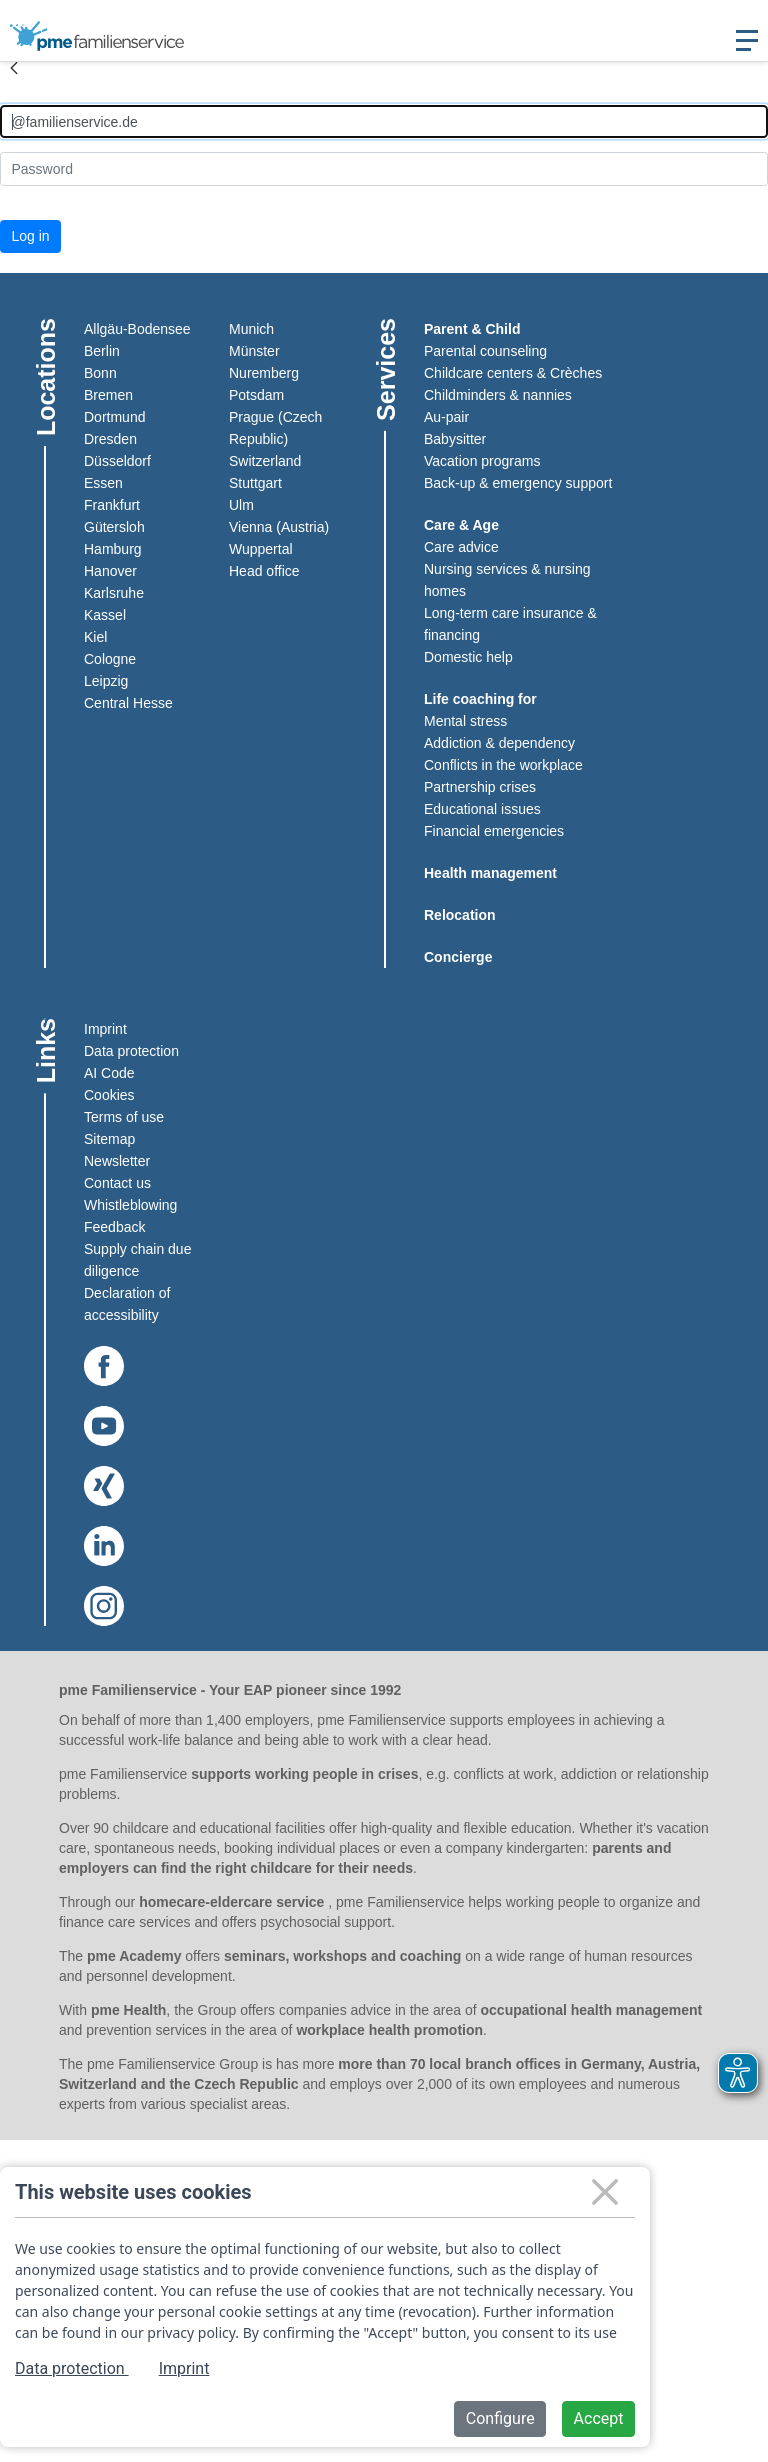  I want to click on AI Code, so click(109, 1073).